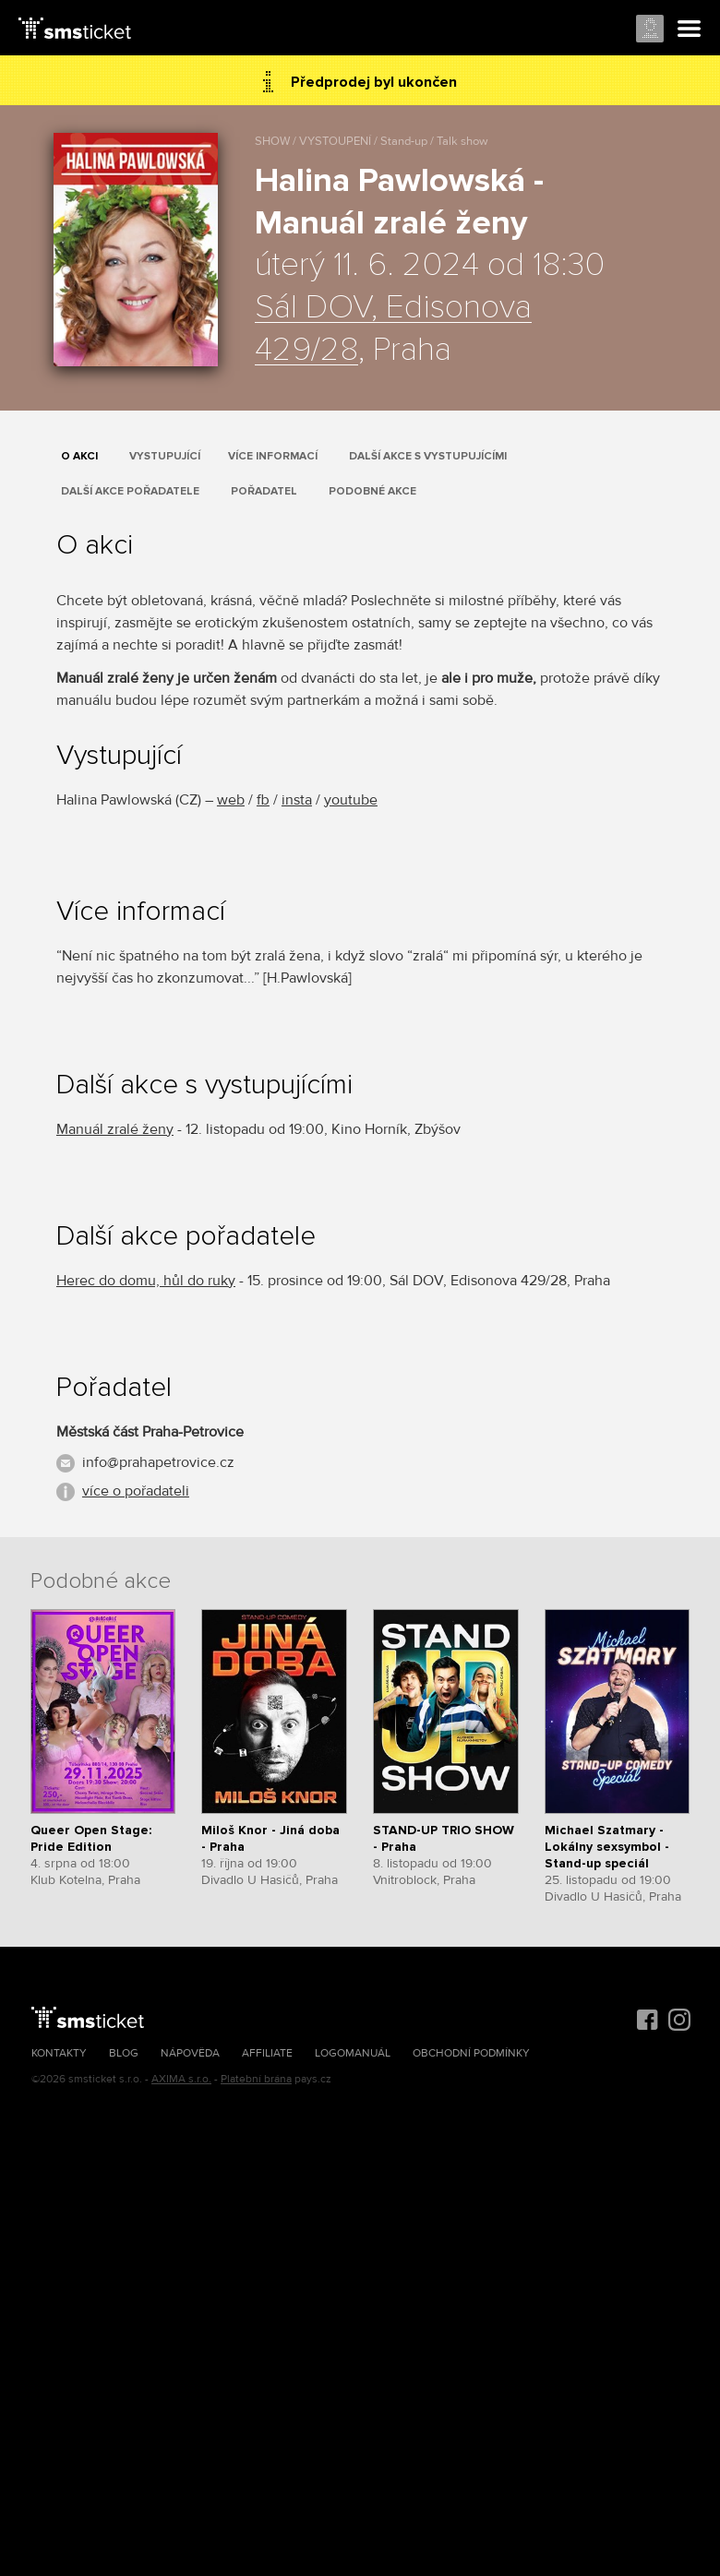 The image size is (720, 2576). I want to click on Manuál zralé ženy, so click(115, 1129).